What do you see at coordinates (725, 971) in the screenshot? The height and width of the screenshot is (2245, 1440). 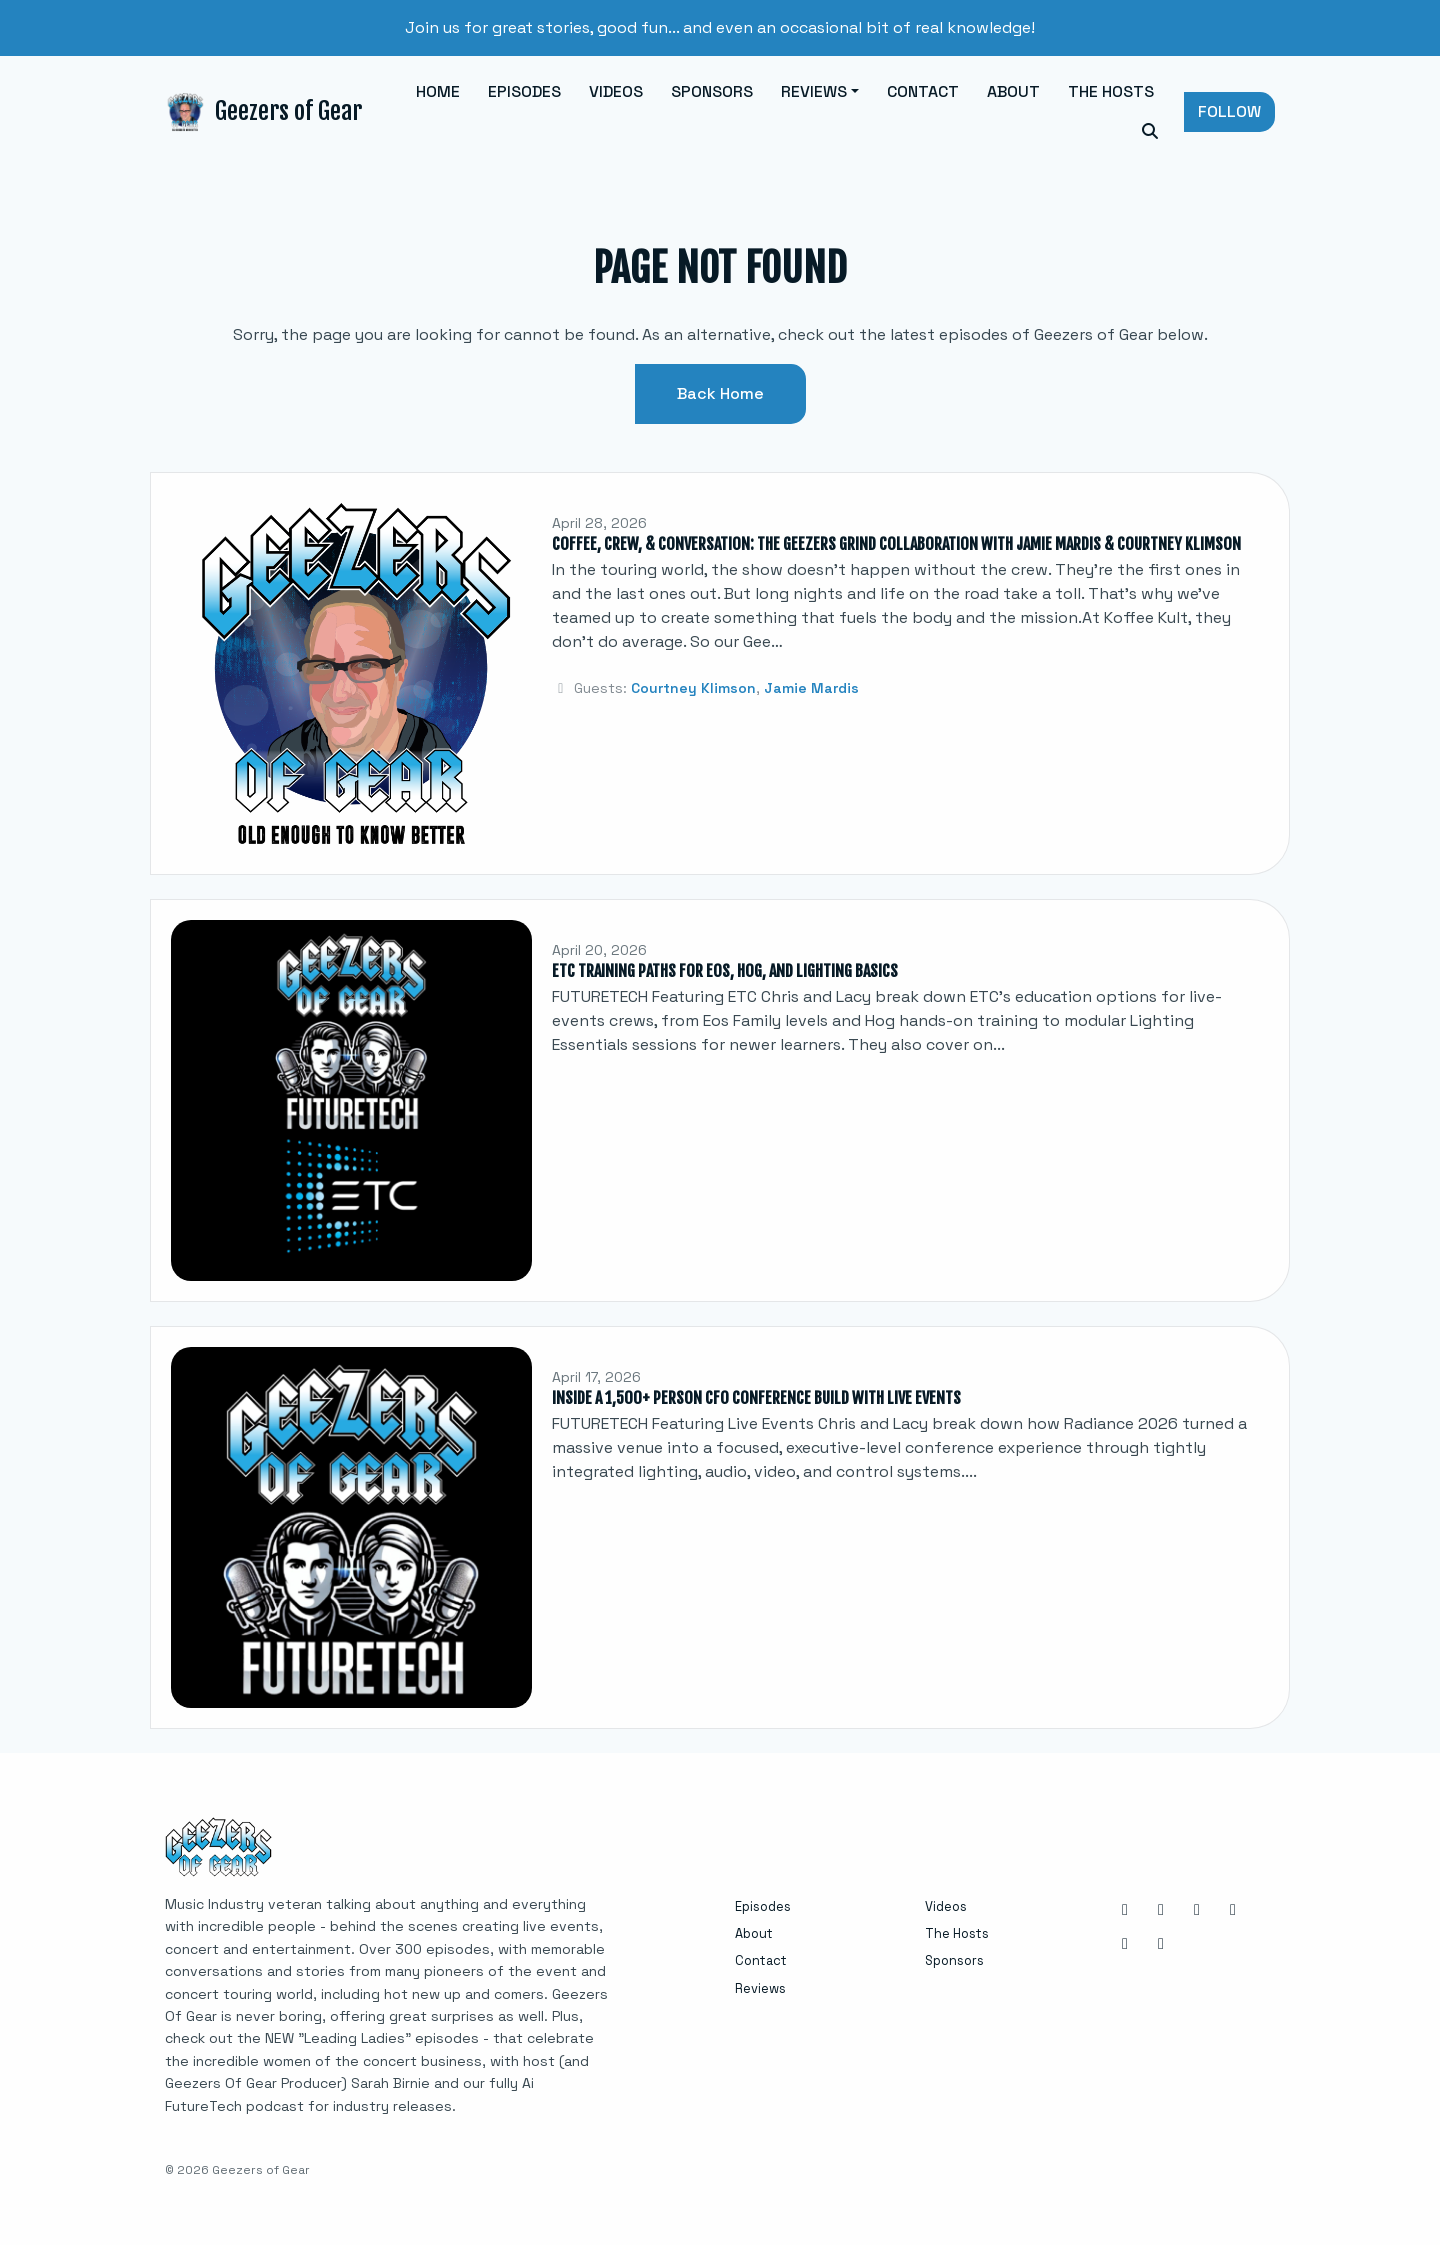 I see `ETC Training Paths for Eos, Hog, and Lighting Basics` at bounding box center [725, 971].